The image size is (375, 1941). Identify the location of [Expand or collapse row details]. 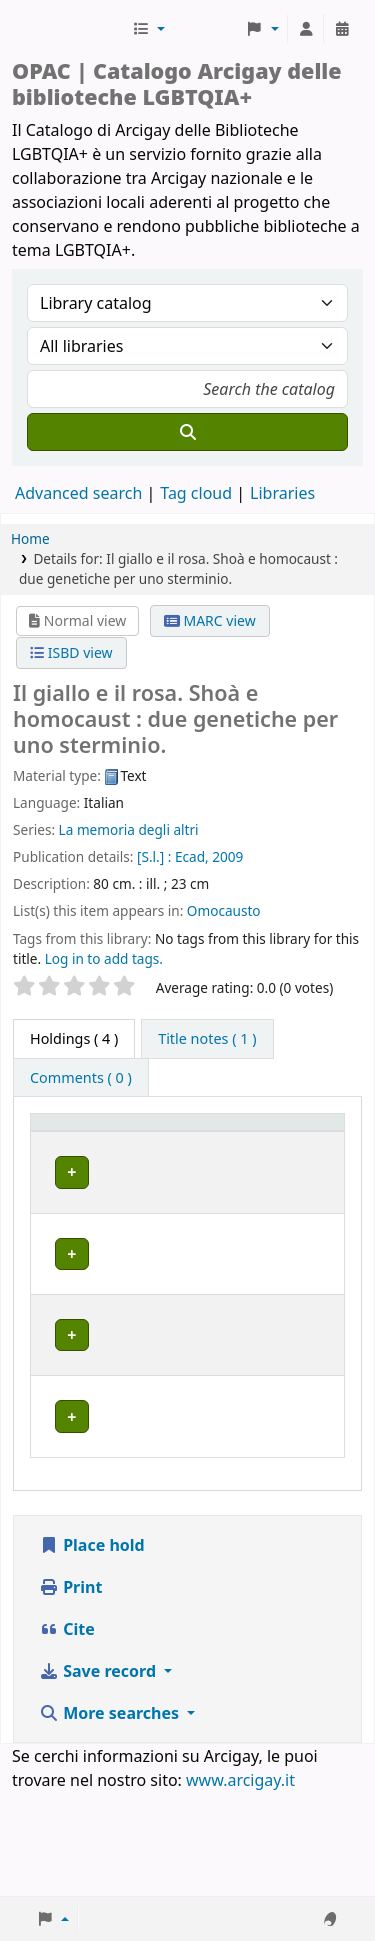
(303, 1228).